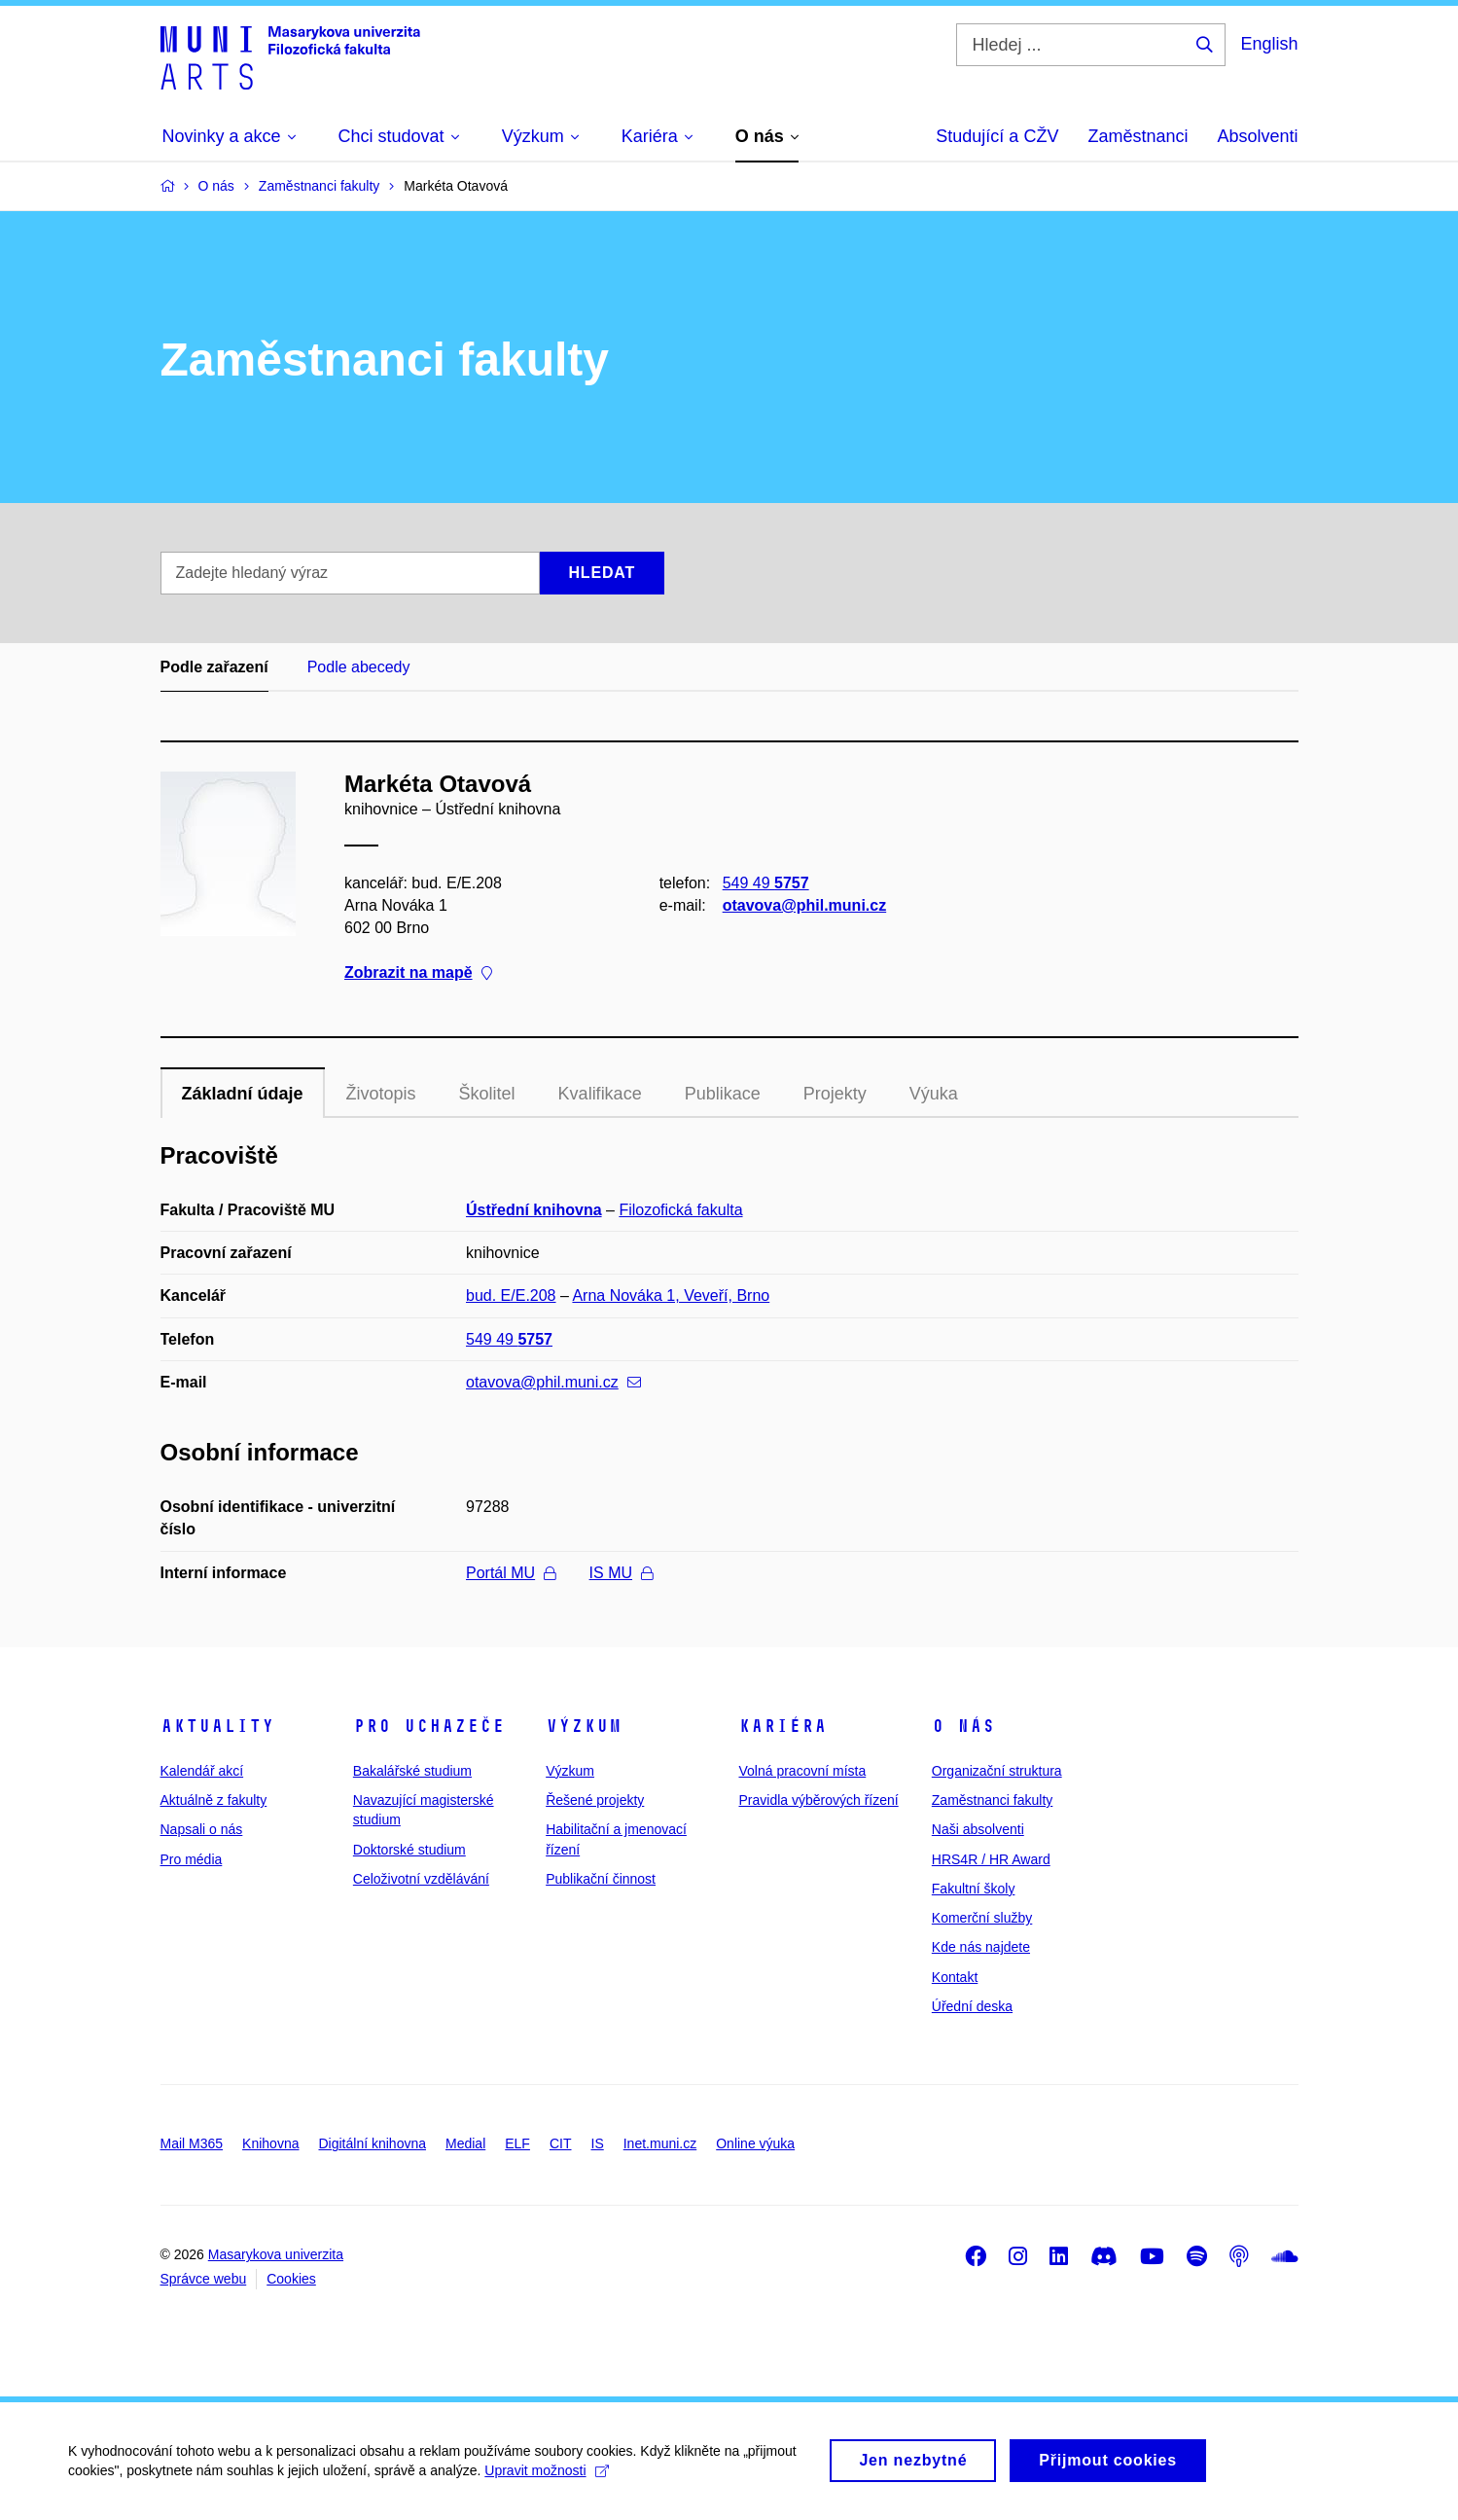 This screenshot has height=2520, width=1458. I want to click on Upravit možnosti, so click(546, 2486).